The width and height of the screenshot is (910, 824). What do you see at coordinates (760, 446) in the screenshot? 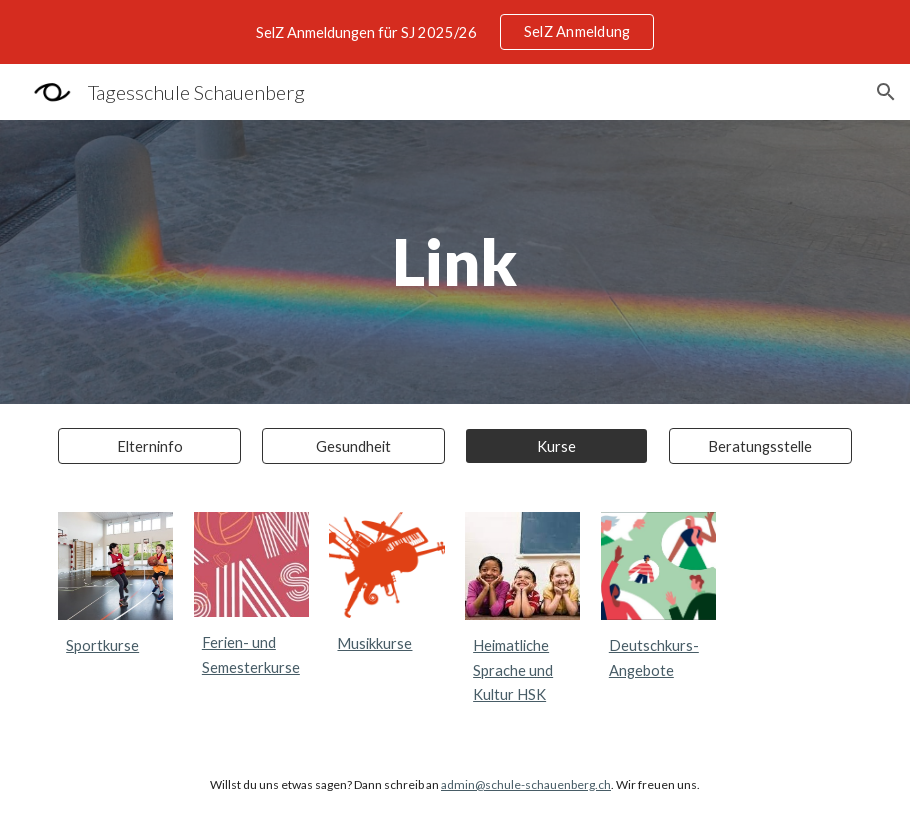
I see `[Beratungsstelle]` at bounding box center [760, 446].